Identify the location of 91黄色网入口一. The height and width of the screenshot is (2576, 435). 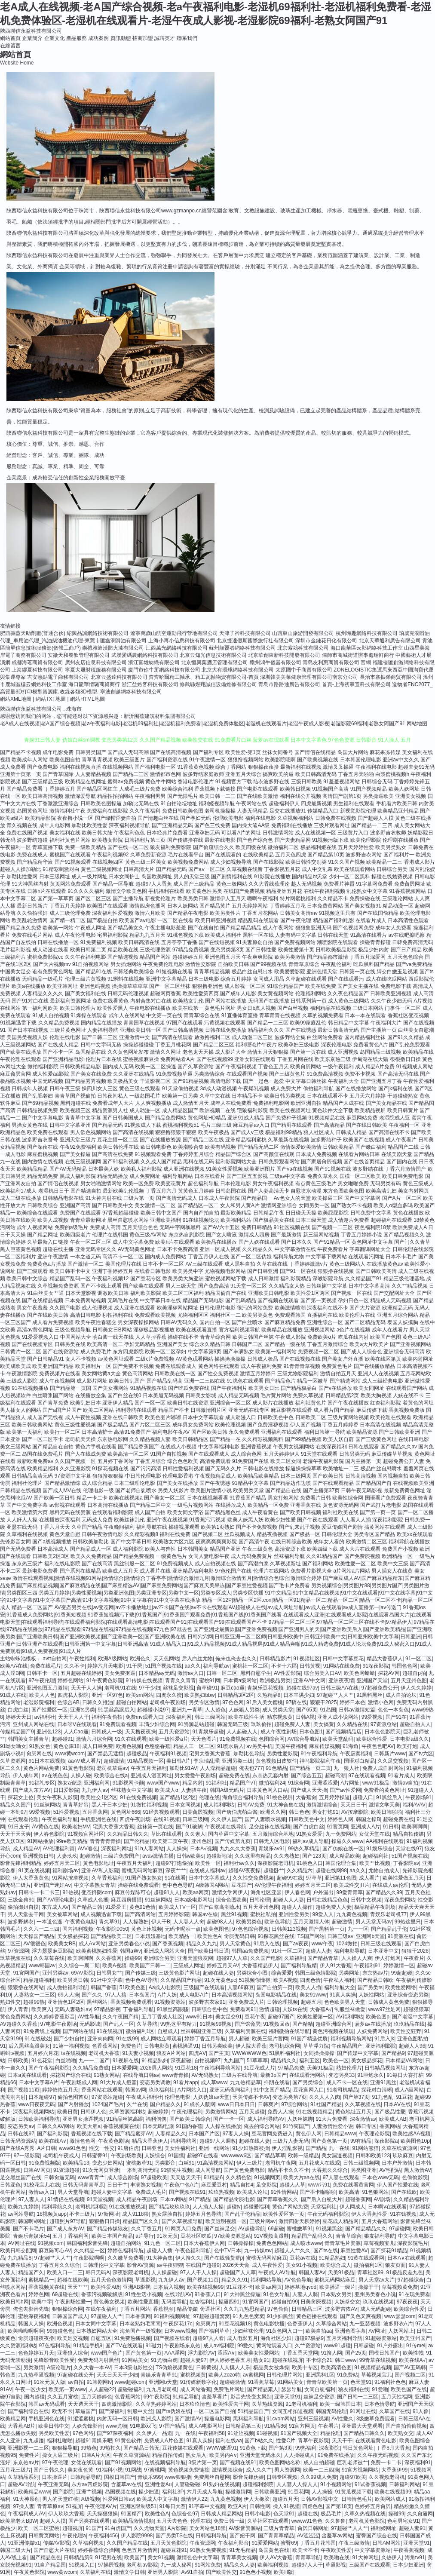
(284, 2331).